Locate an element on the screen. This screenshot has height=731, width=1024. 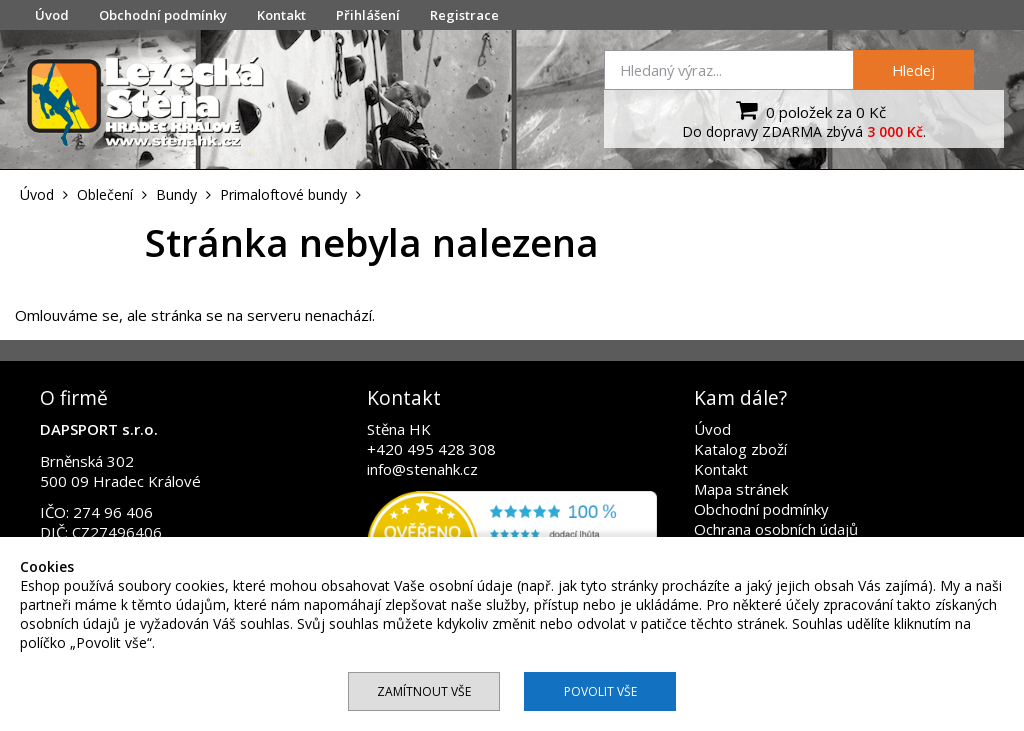
Přihlášení is located at coordinates (368, 15).